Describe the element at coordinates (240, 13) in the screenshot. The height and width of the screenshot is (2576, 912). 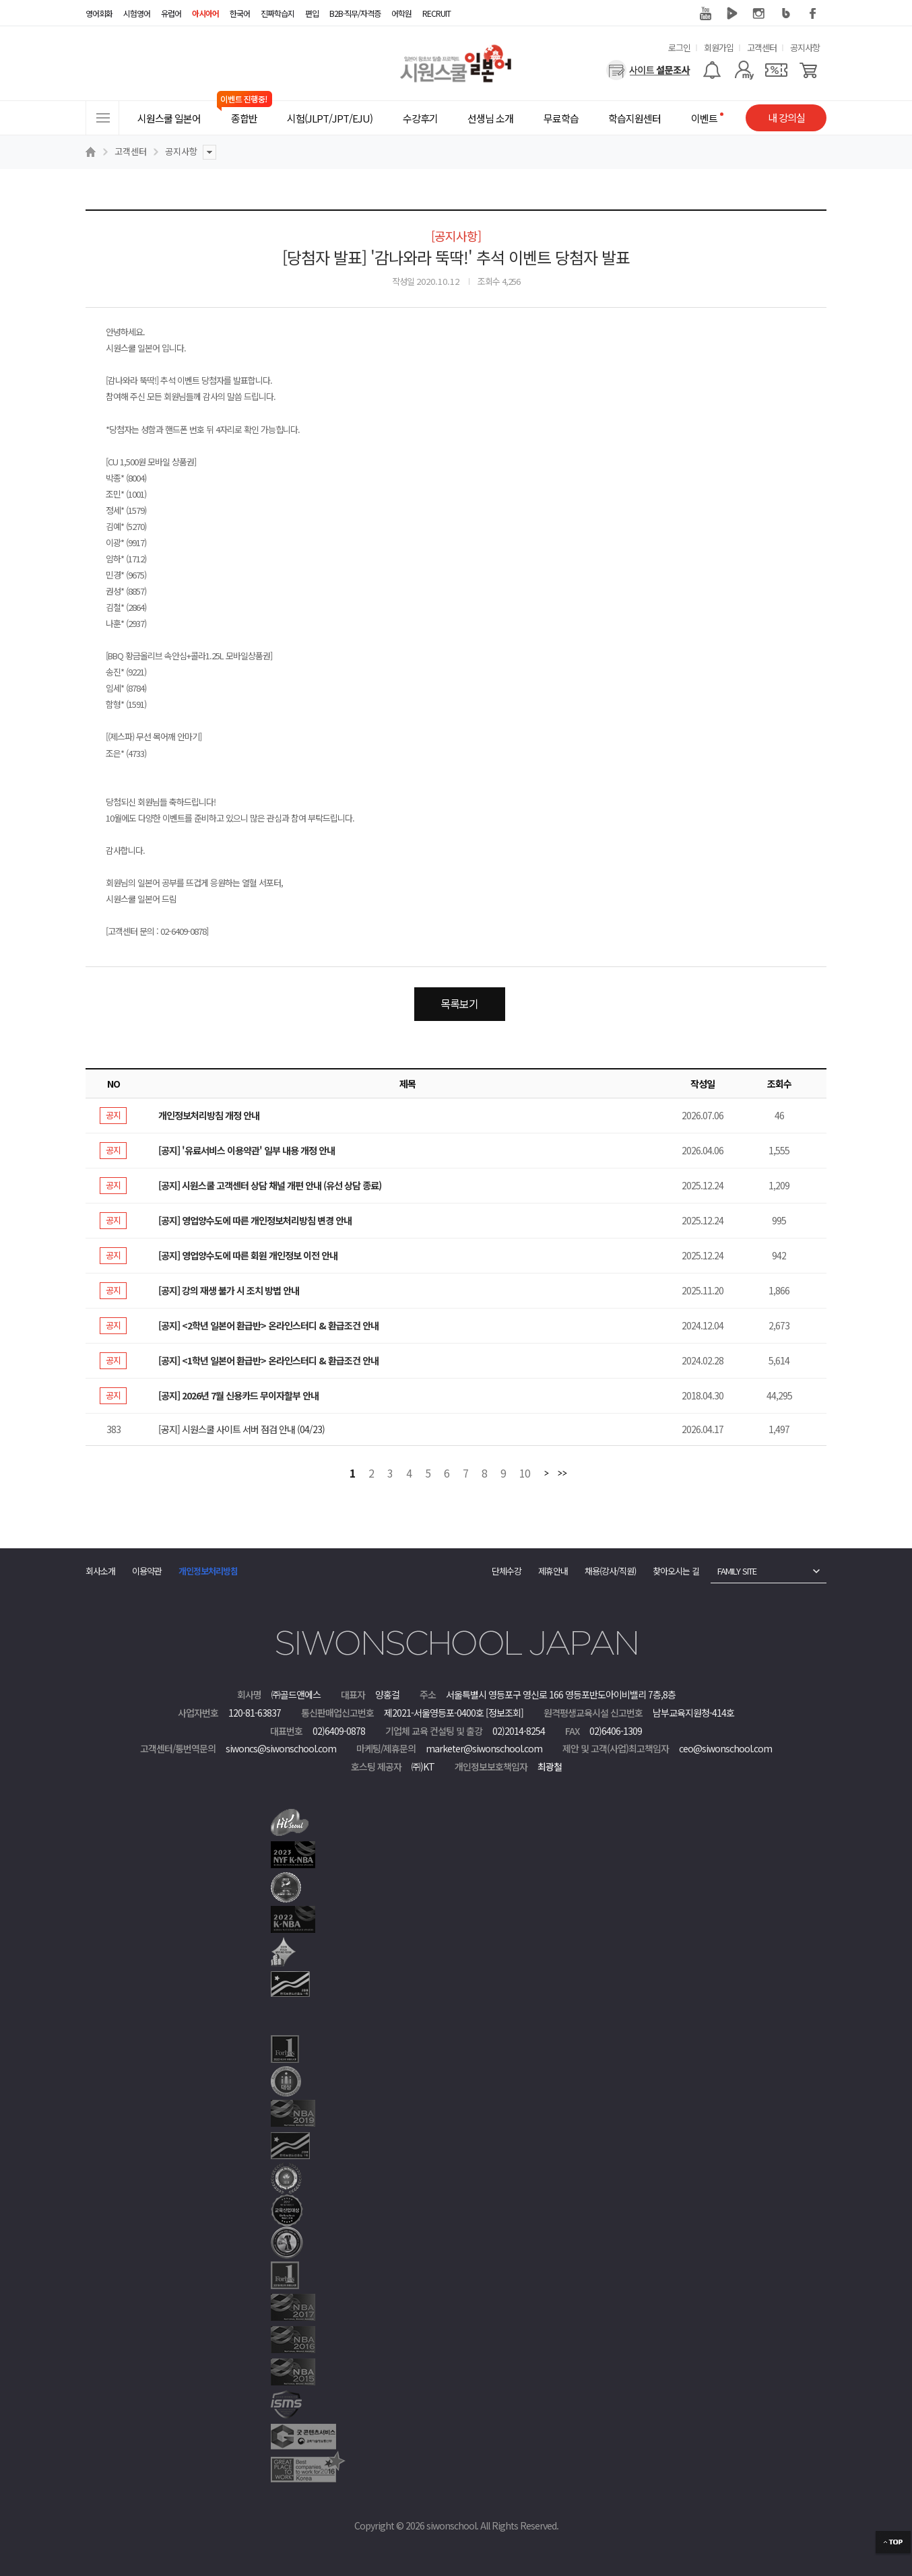
I see `한국어` at that location.